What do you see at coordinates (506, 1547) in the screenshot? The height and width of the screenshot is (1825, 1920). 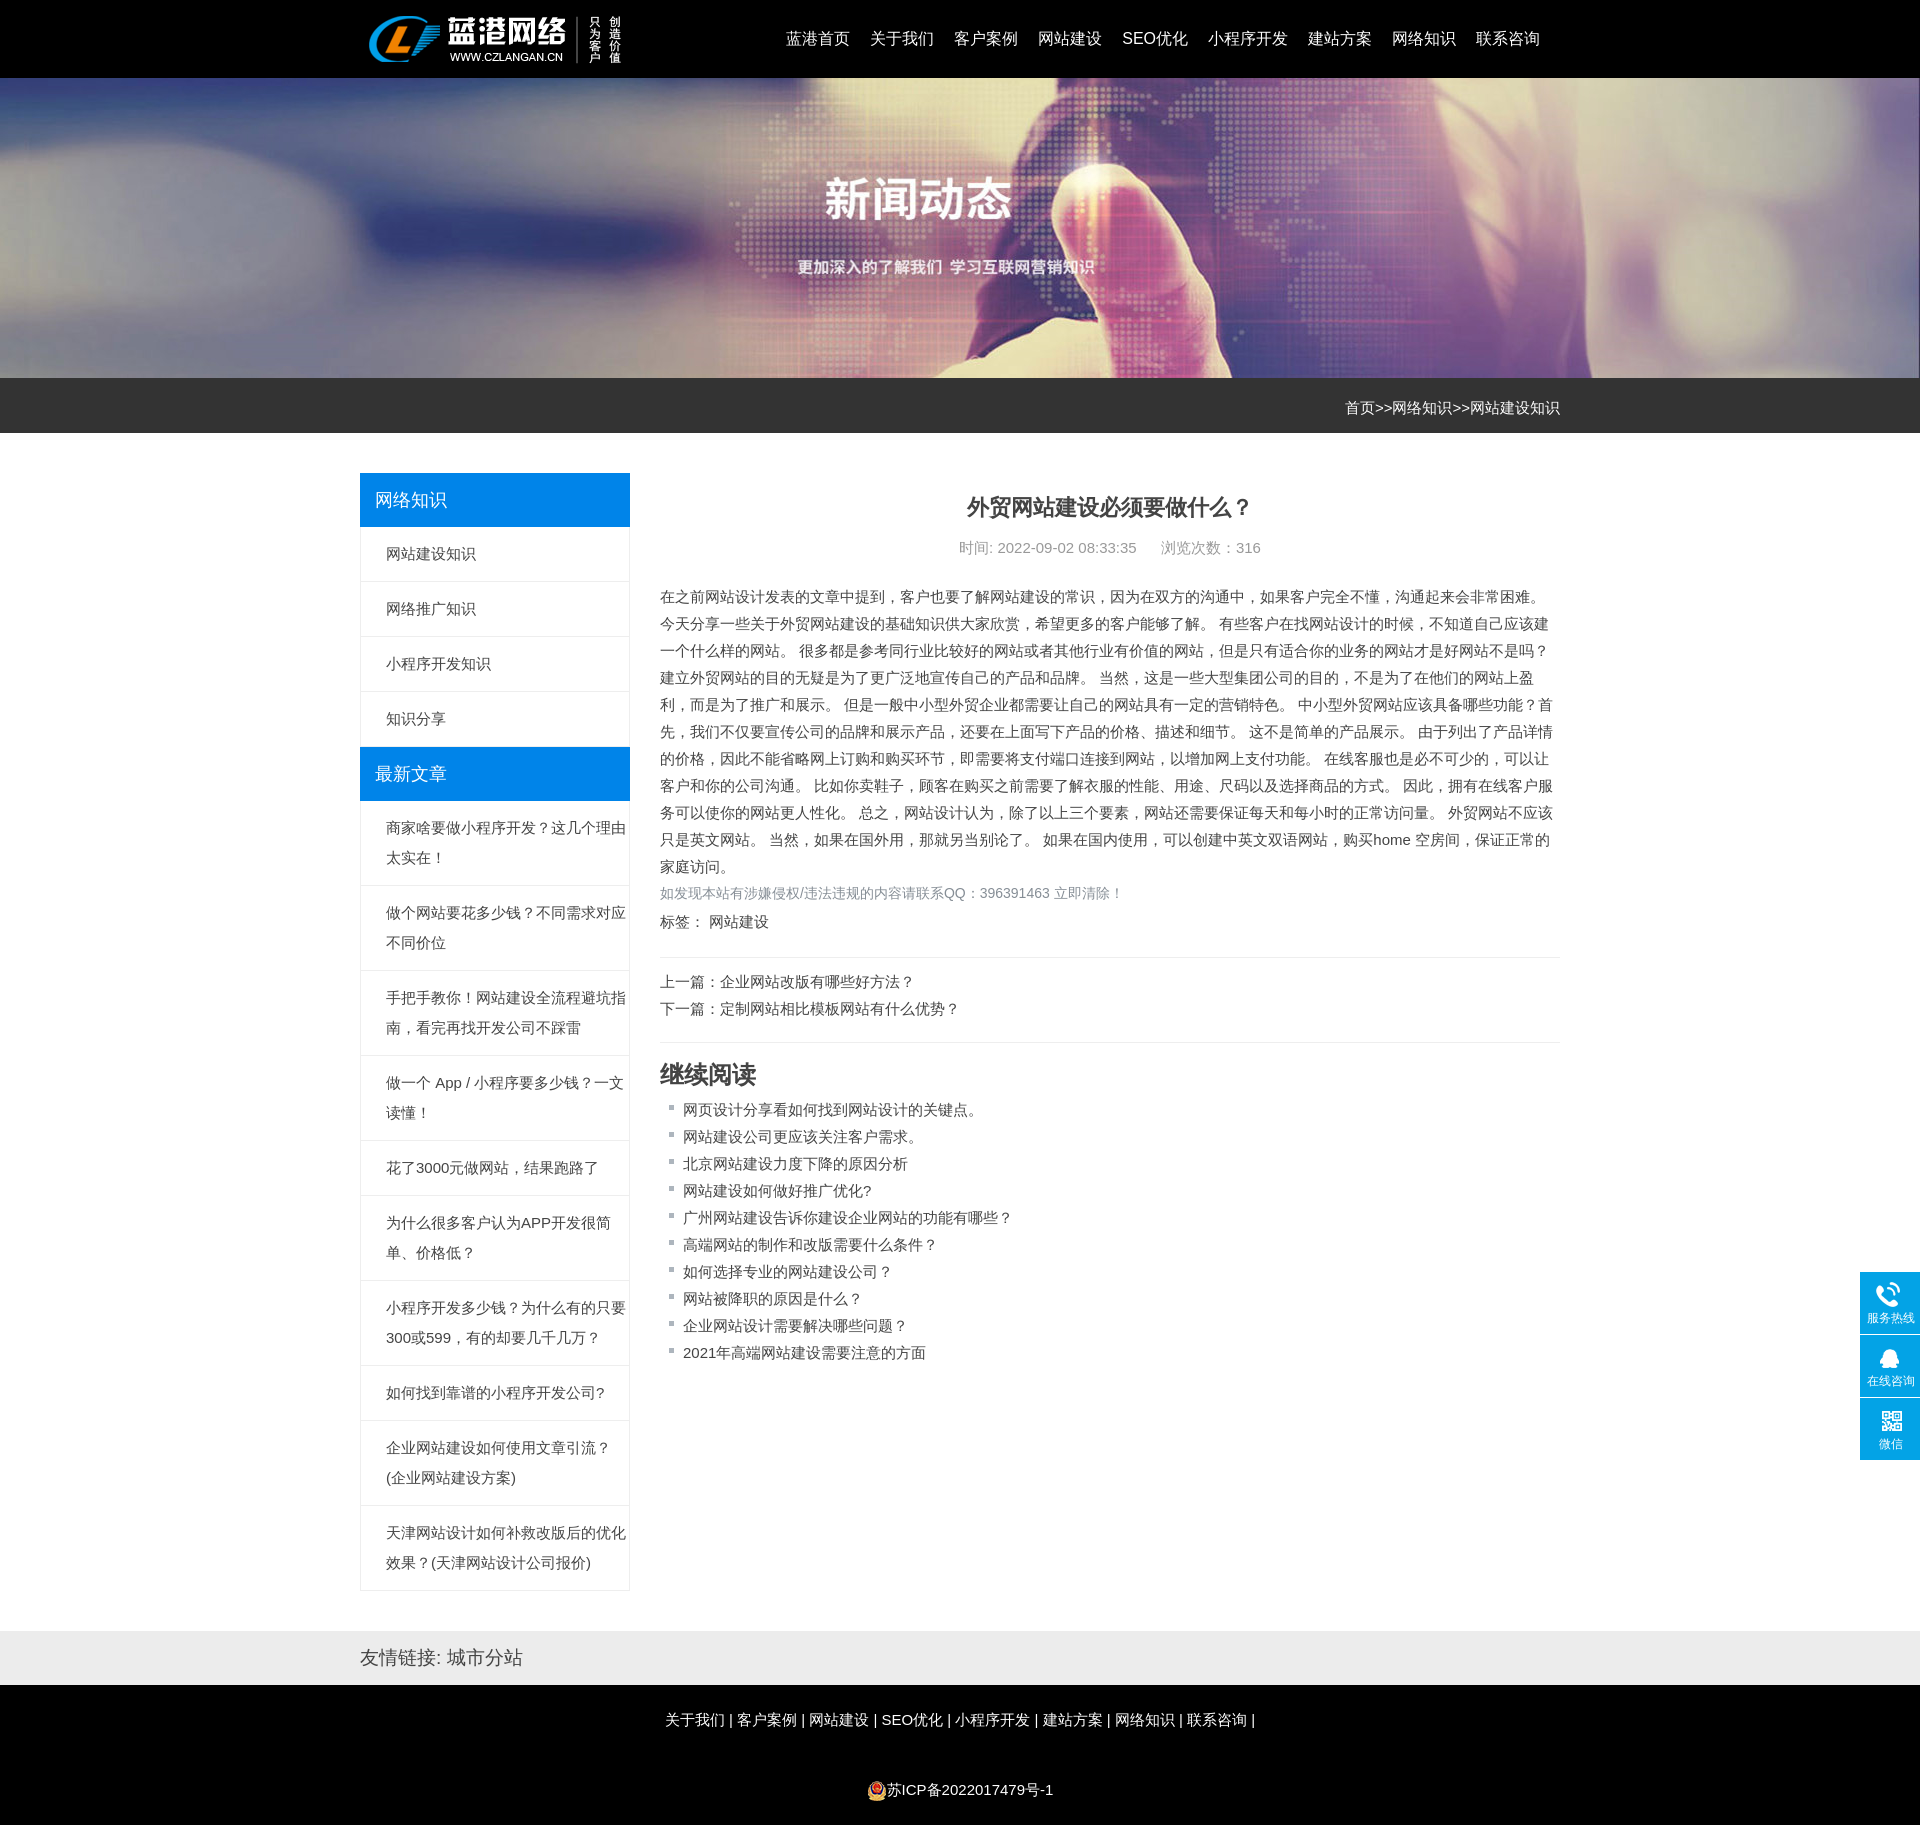 I see `天津网站设计如何补救改版后的优化效果？(天津网站设计公司报价)` at bounding box center [506, 1547].